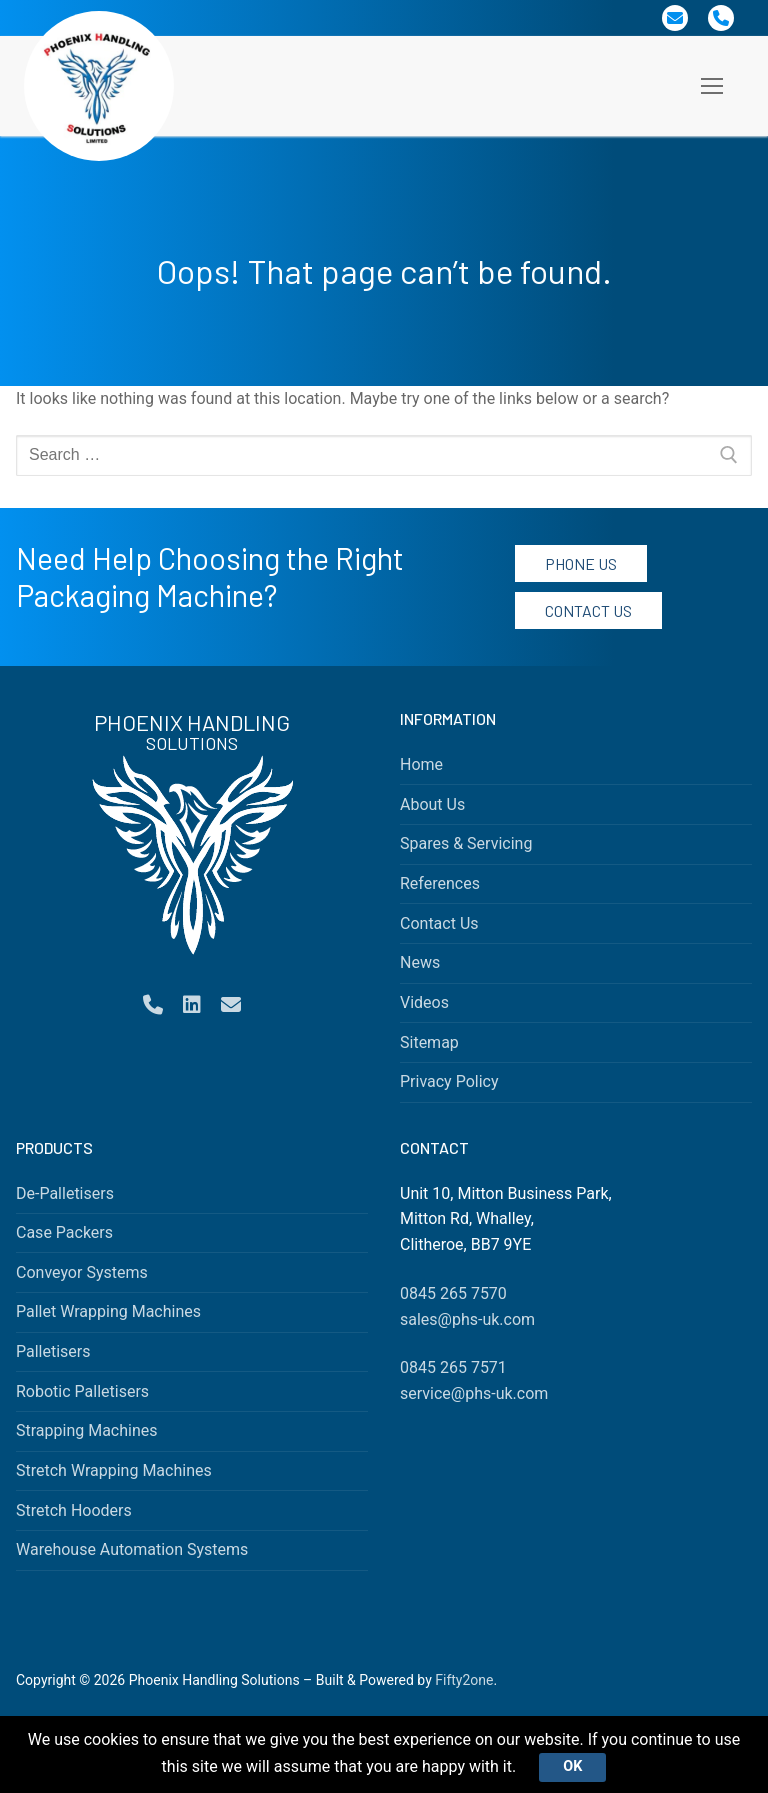  I want to click on De-Palletisers, so click(65, 1193).